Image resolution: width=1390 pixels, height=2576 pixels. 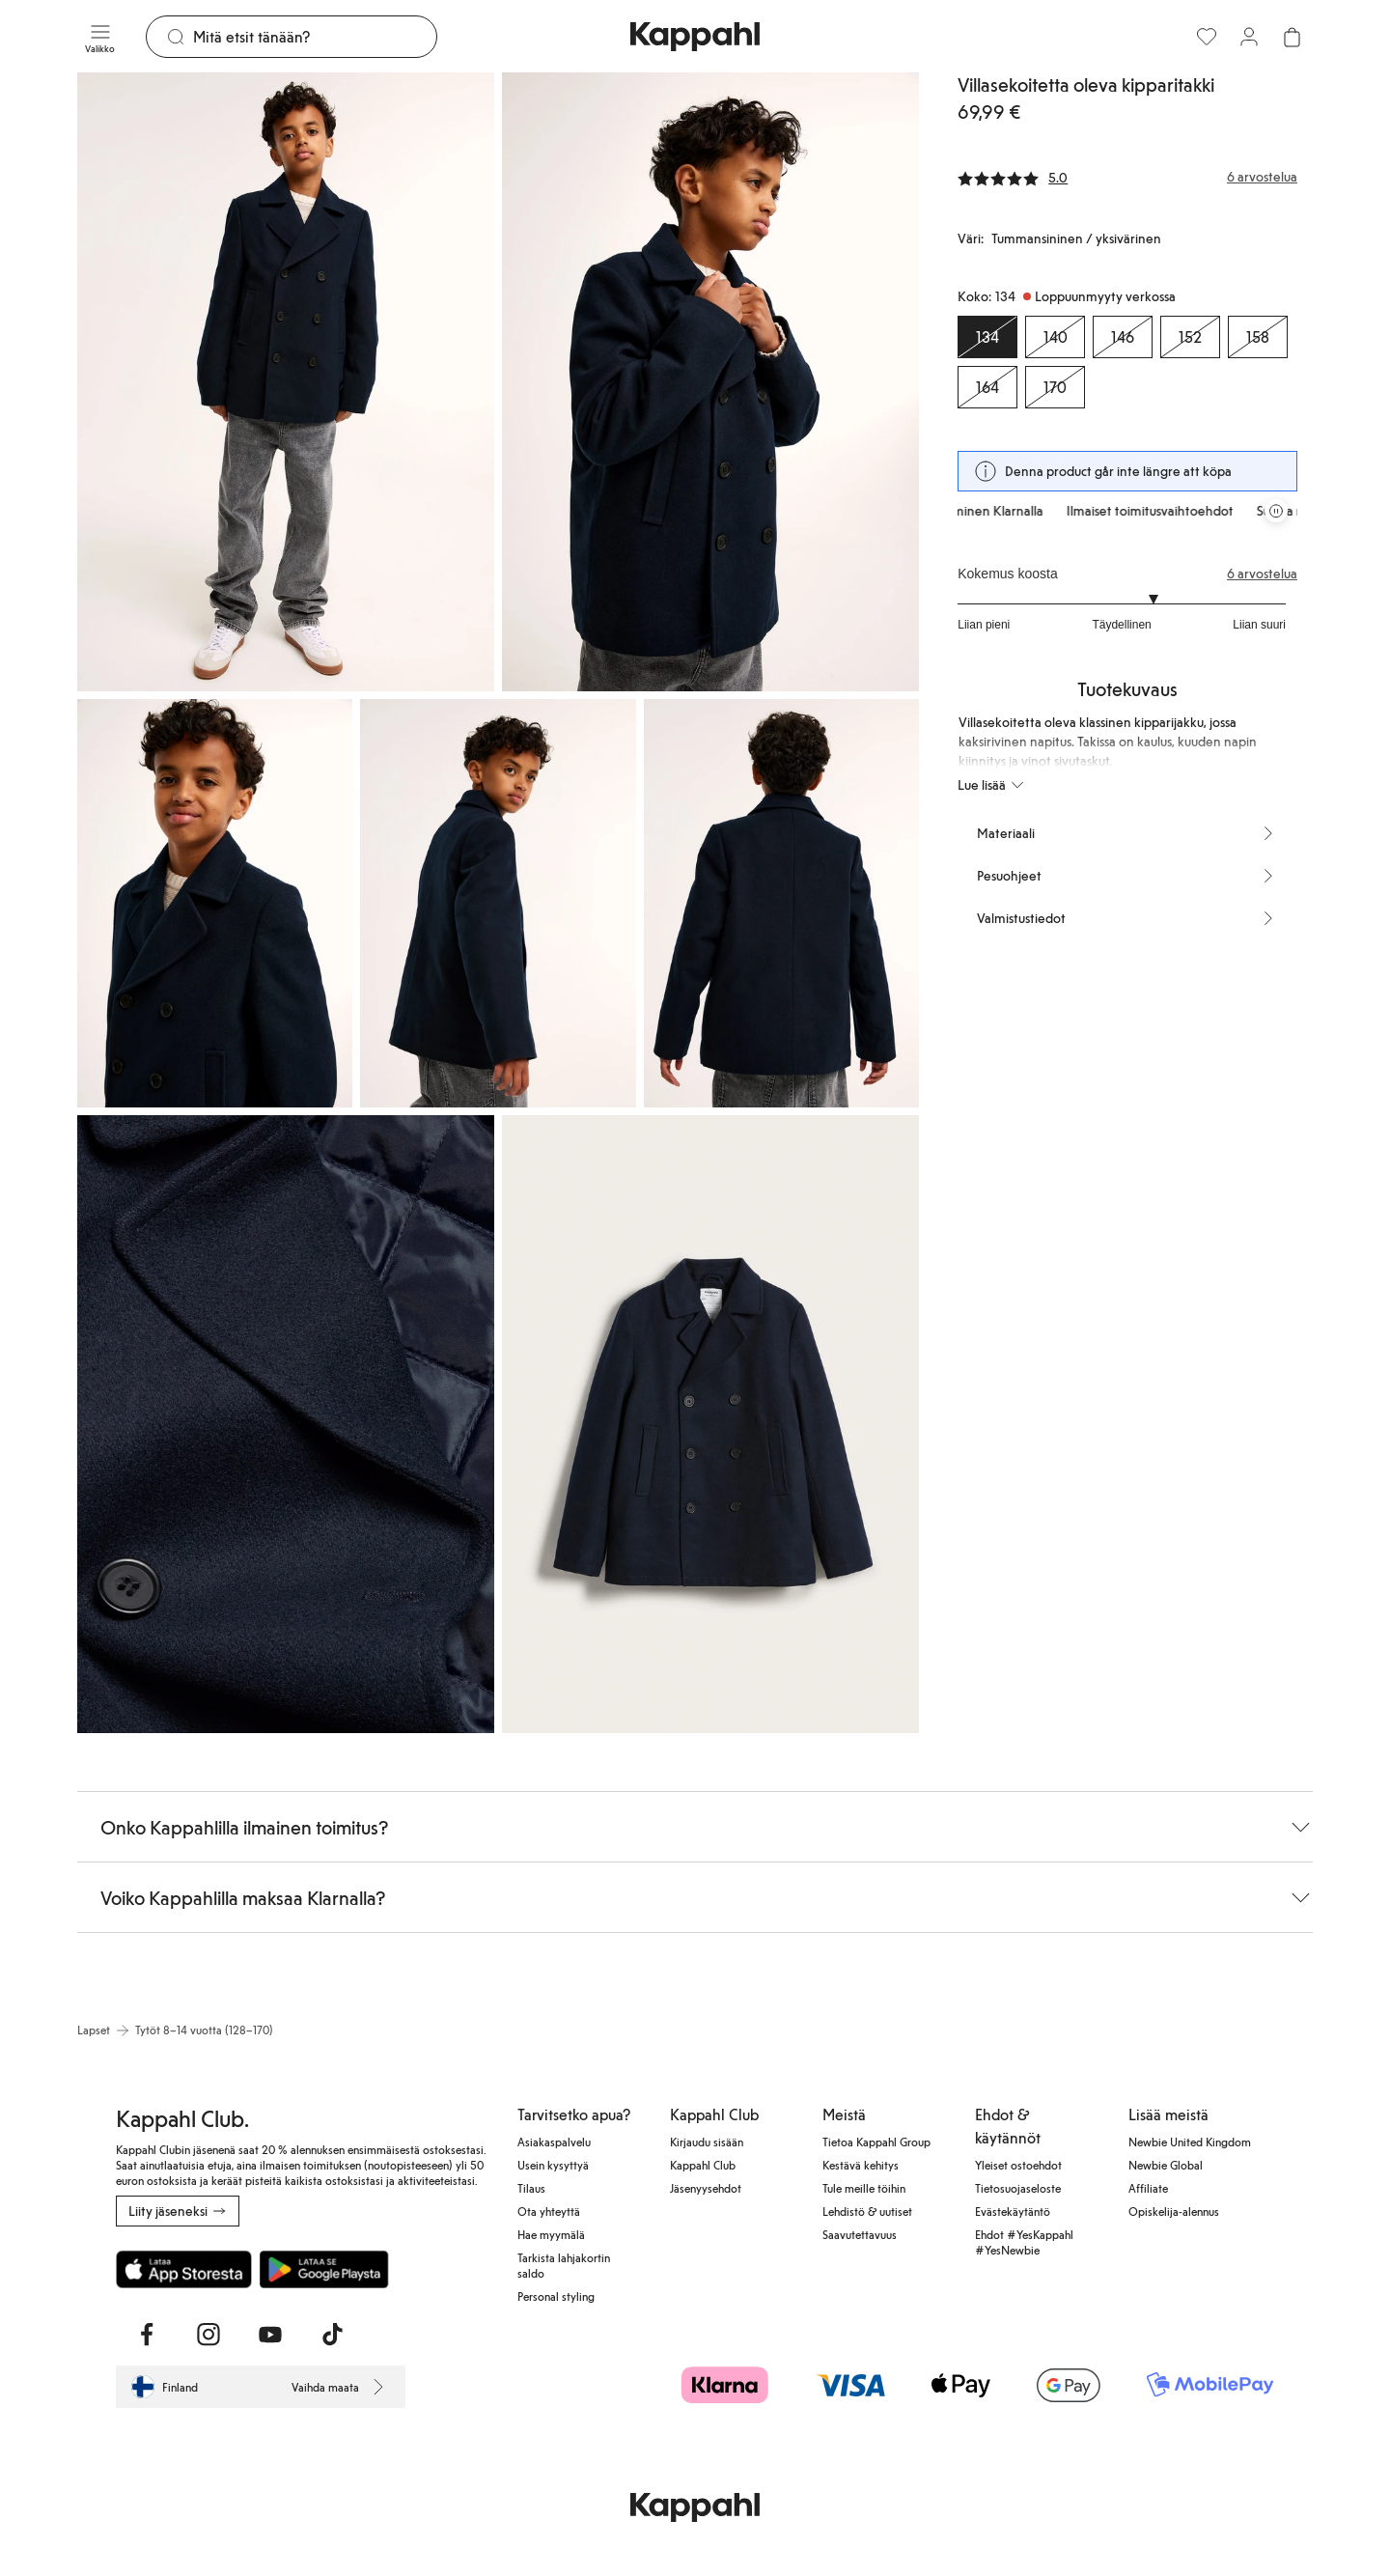 What do you see at coordinates (551, 2234) in the screenshot?
I see `Hae myymälä` at bounding box center [551, 2234].